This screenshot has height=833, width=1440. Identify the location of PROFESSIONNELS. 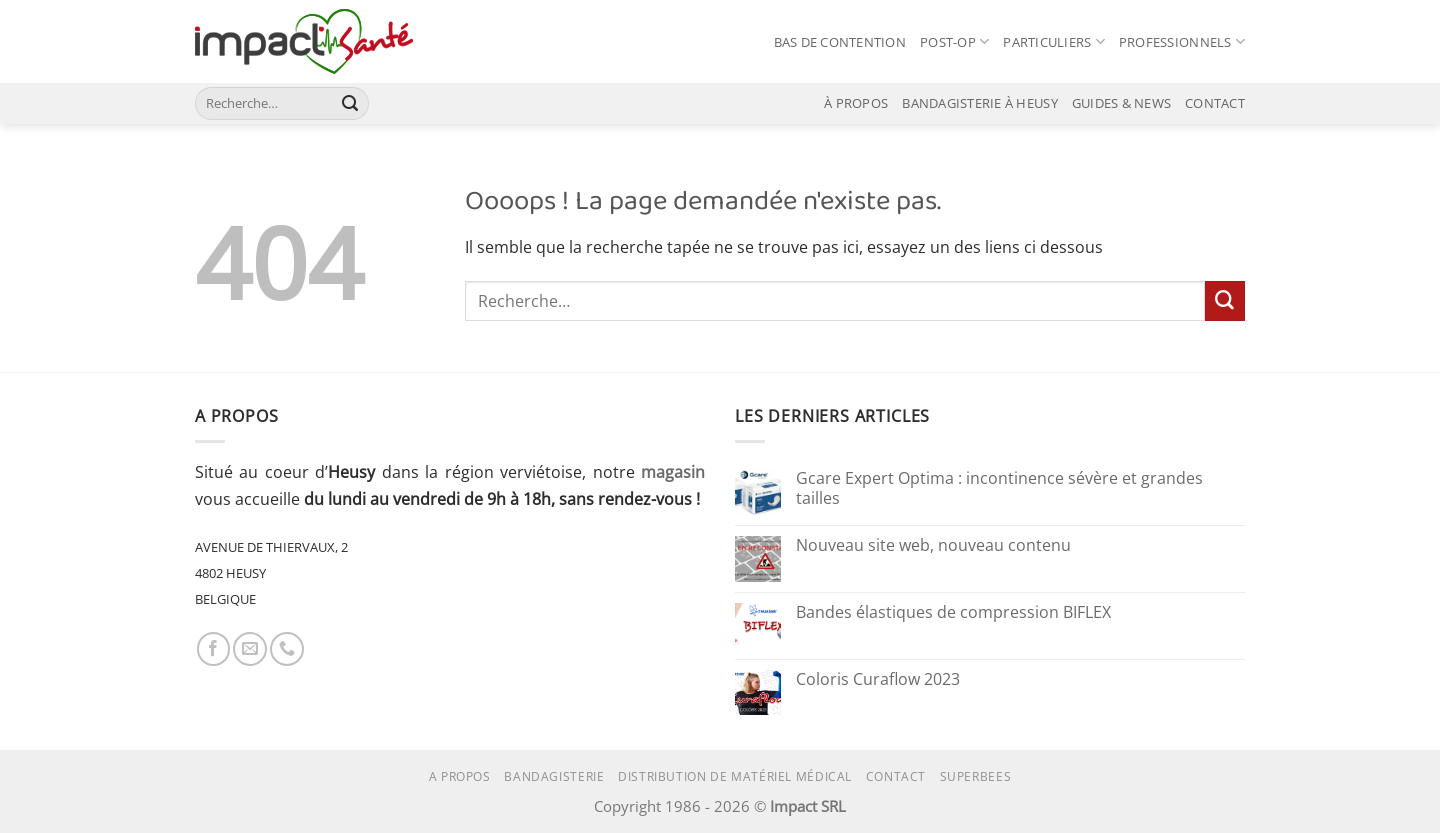
(1182, 41).